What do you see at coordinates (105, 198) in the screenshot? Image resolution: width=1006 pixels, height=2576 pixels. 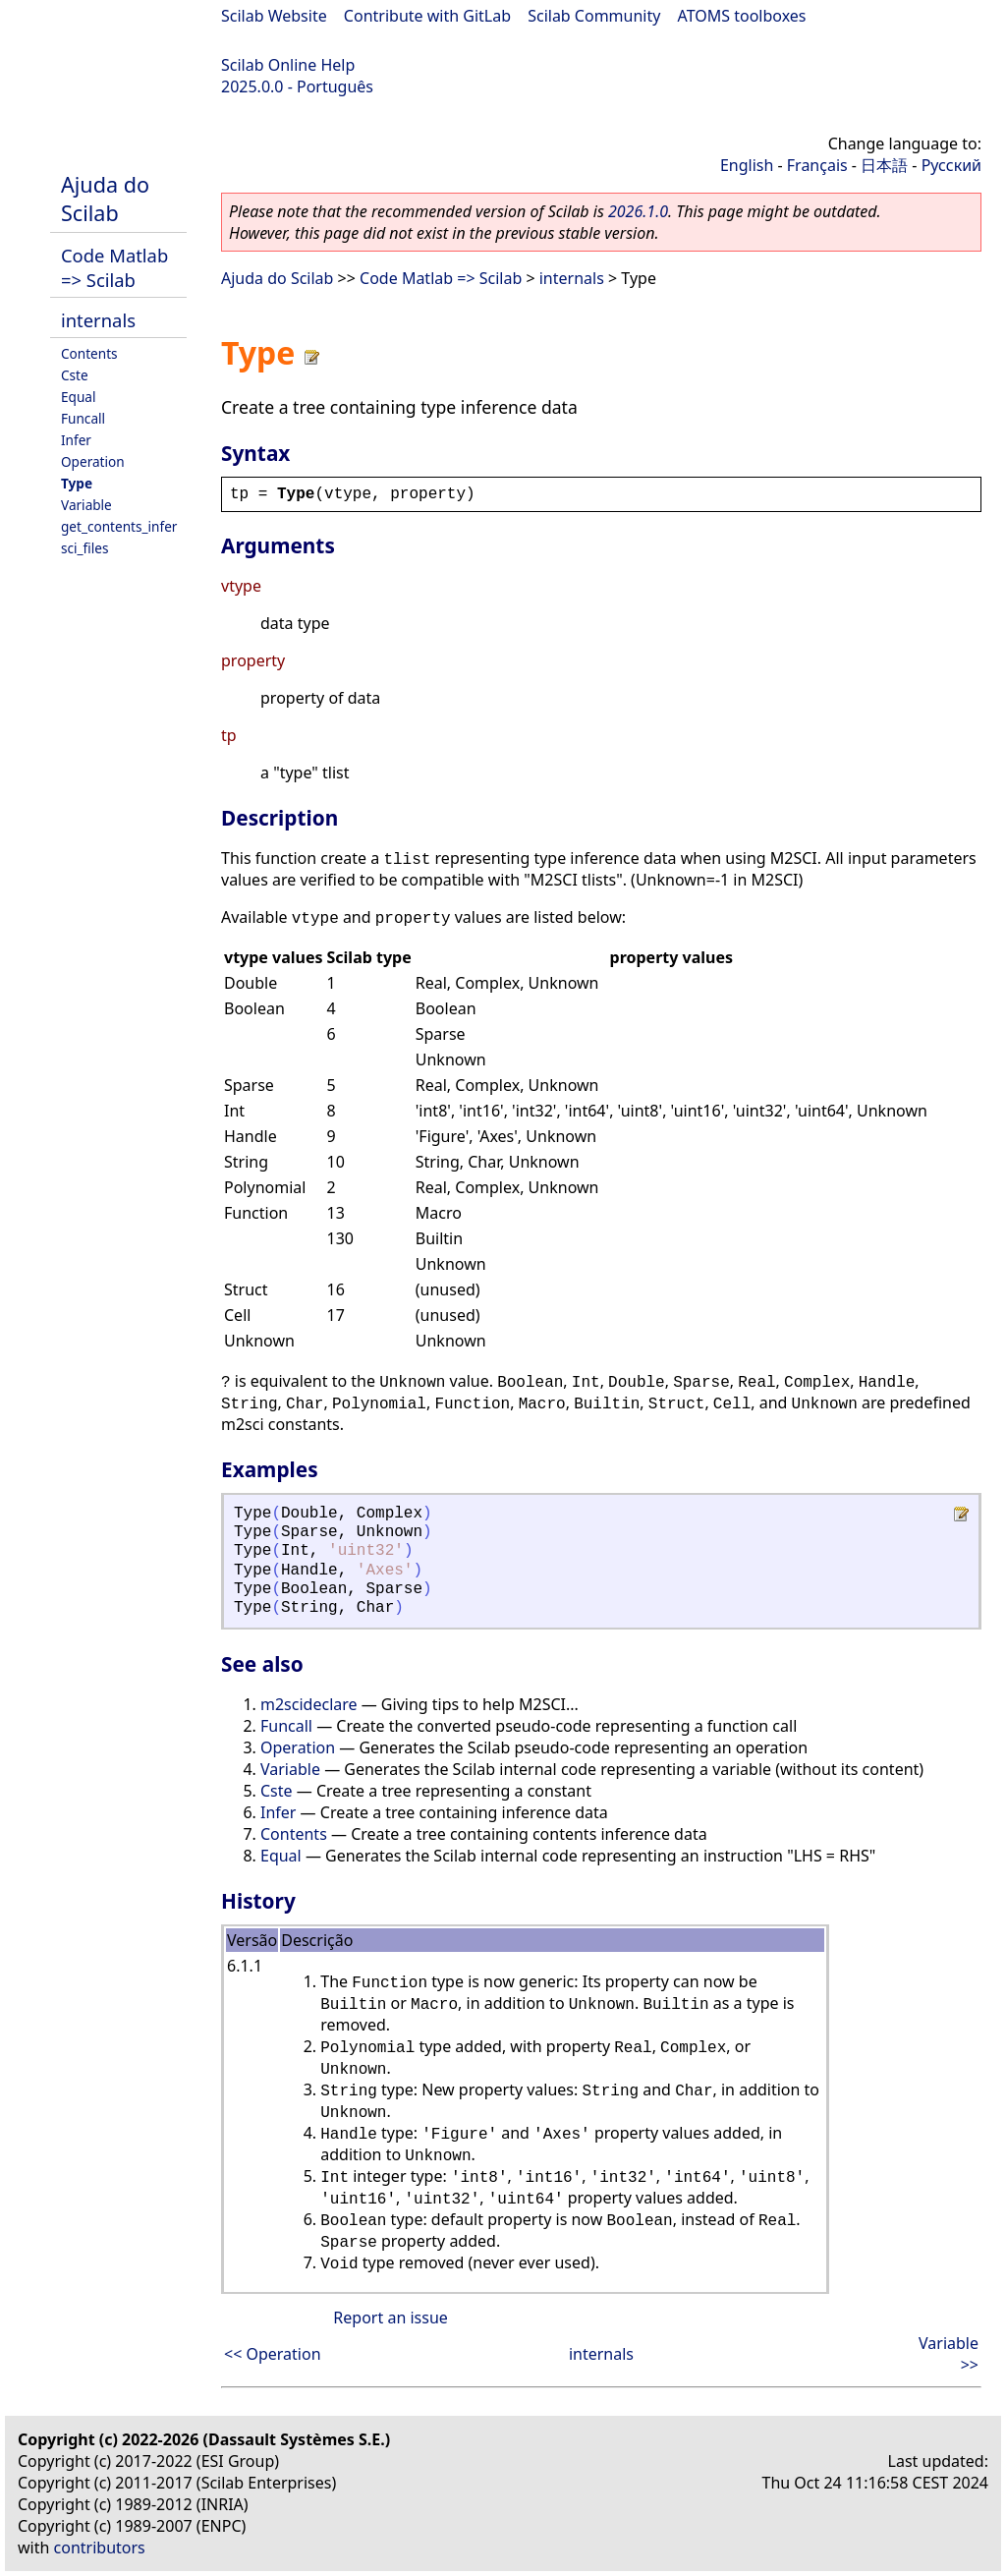 I see `Ajuda do Scilab` at bounding box center [105, 198].